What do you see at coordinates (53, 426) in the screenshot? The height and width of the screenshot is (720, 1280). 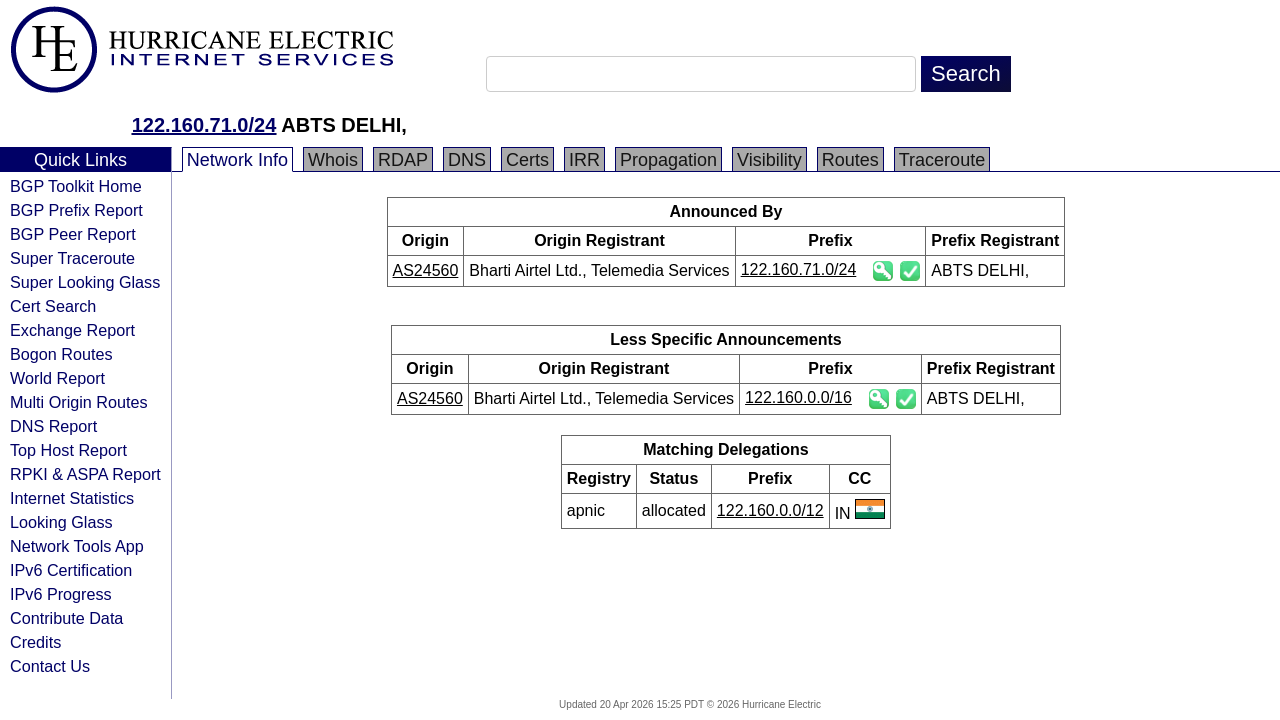 I see `DNS Report` at bounding box center [53, 426].